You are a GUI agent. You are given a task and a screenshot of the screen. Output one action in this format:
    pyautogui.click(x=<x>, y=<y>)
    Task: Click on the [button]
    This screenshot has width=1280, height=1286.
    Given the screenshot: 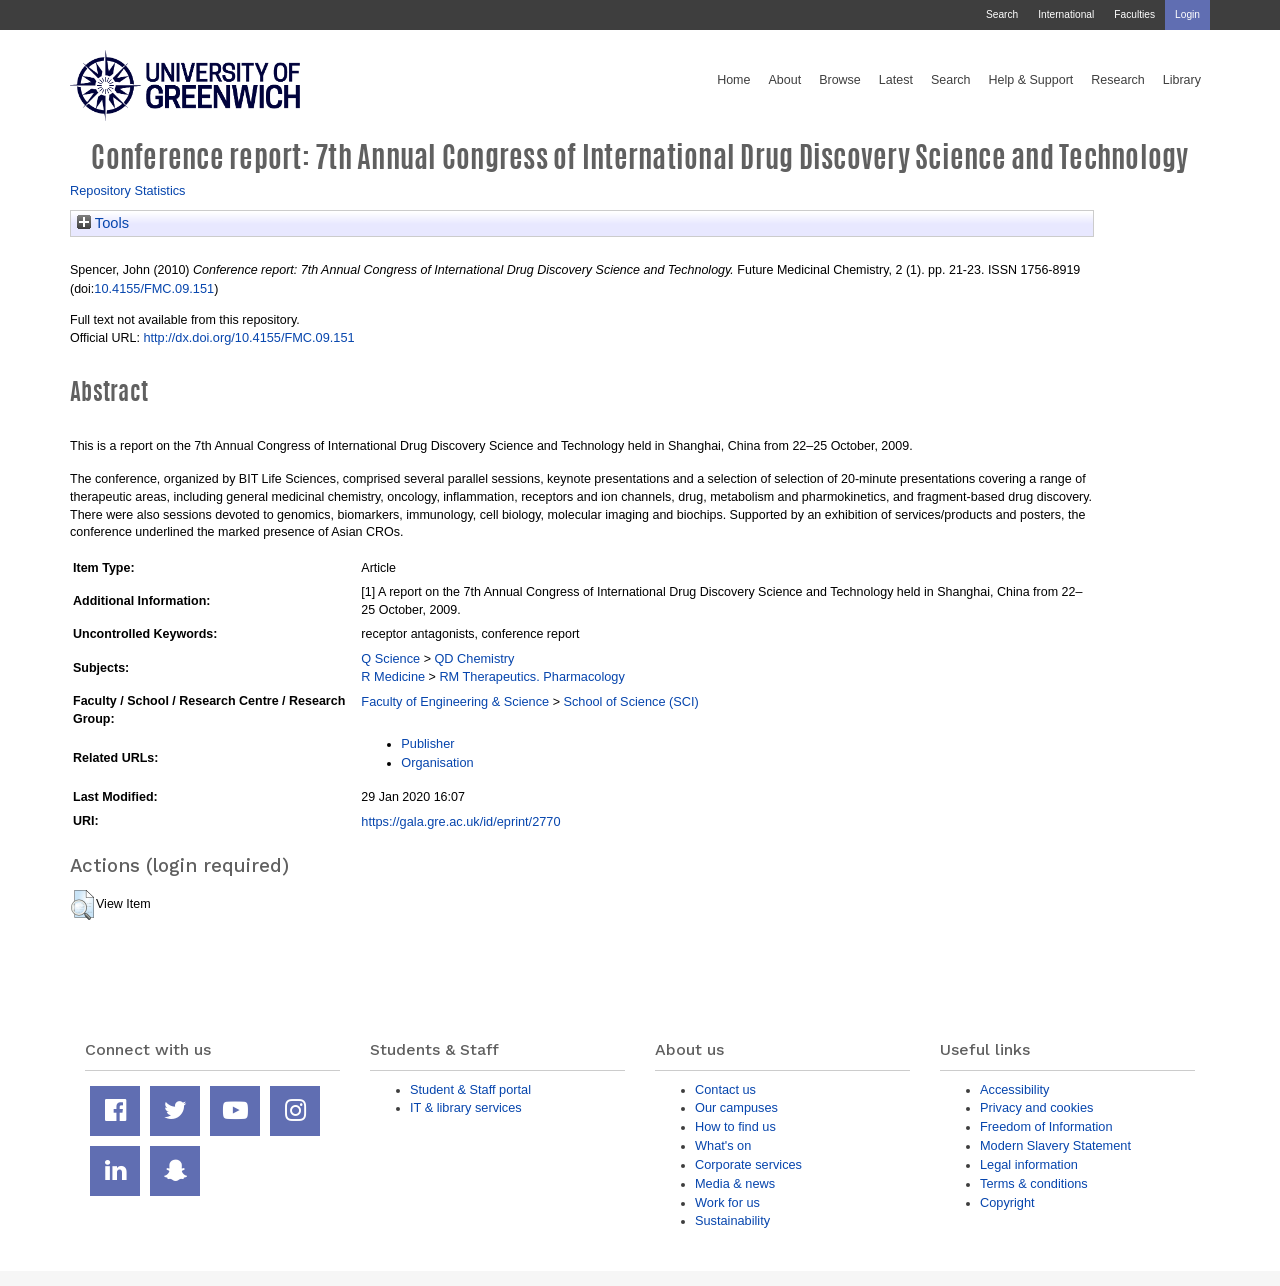 What is the action you would take?
    pyautogui.click(x=82, y=905)
    